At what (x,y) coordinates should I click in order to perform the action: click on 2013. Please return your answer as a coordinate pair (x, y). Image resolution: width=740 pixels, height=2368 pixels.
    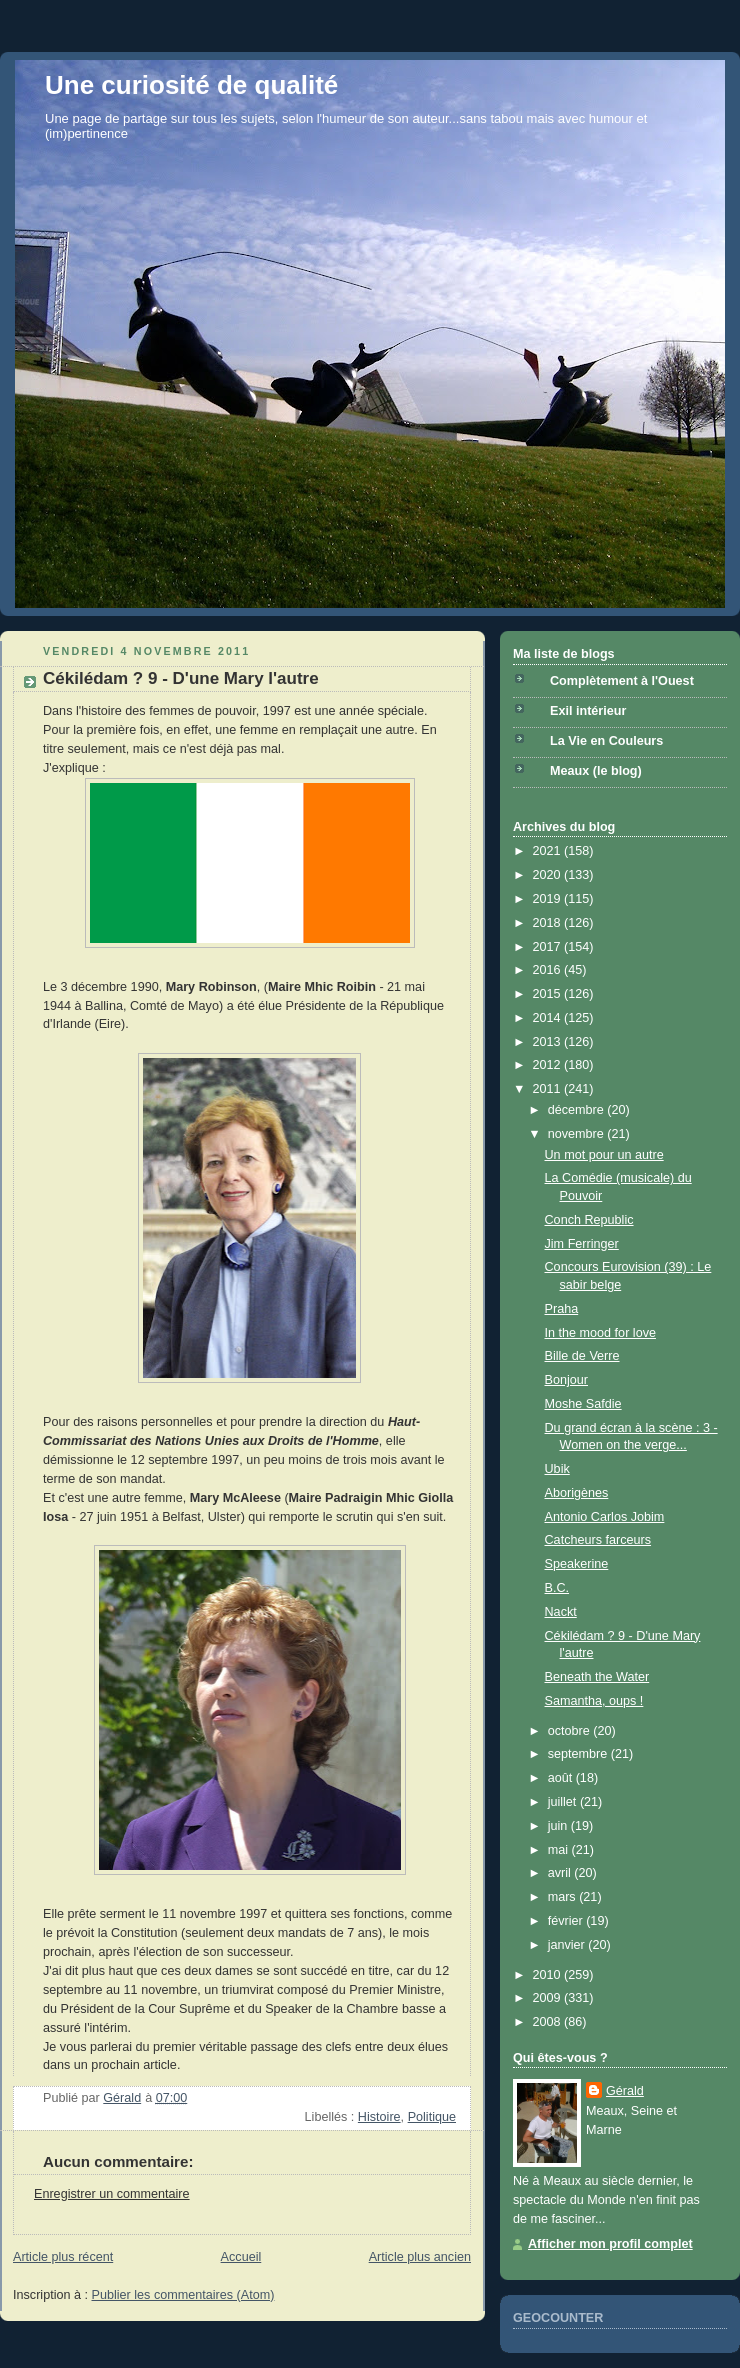
    Looking at the image, I should click on (549, 1042).